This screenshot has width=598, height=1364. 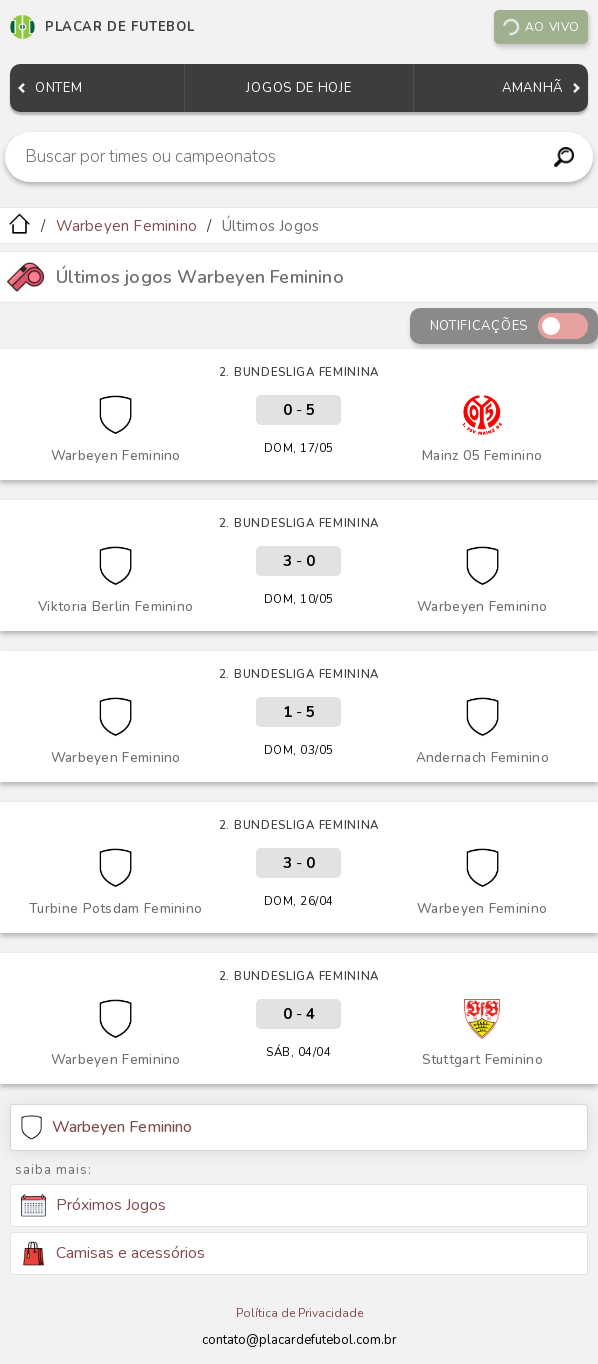 What do you see at coordinates (93, 1206) in the screenshot?
I see `Próximos Jogos` at bounding box center [93, 1206].